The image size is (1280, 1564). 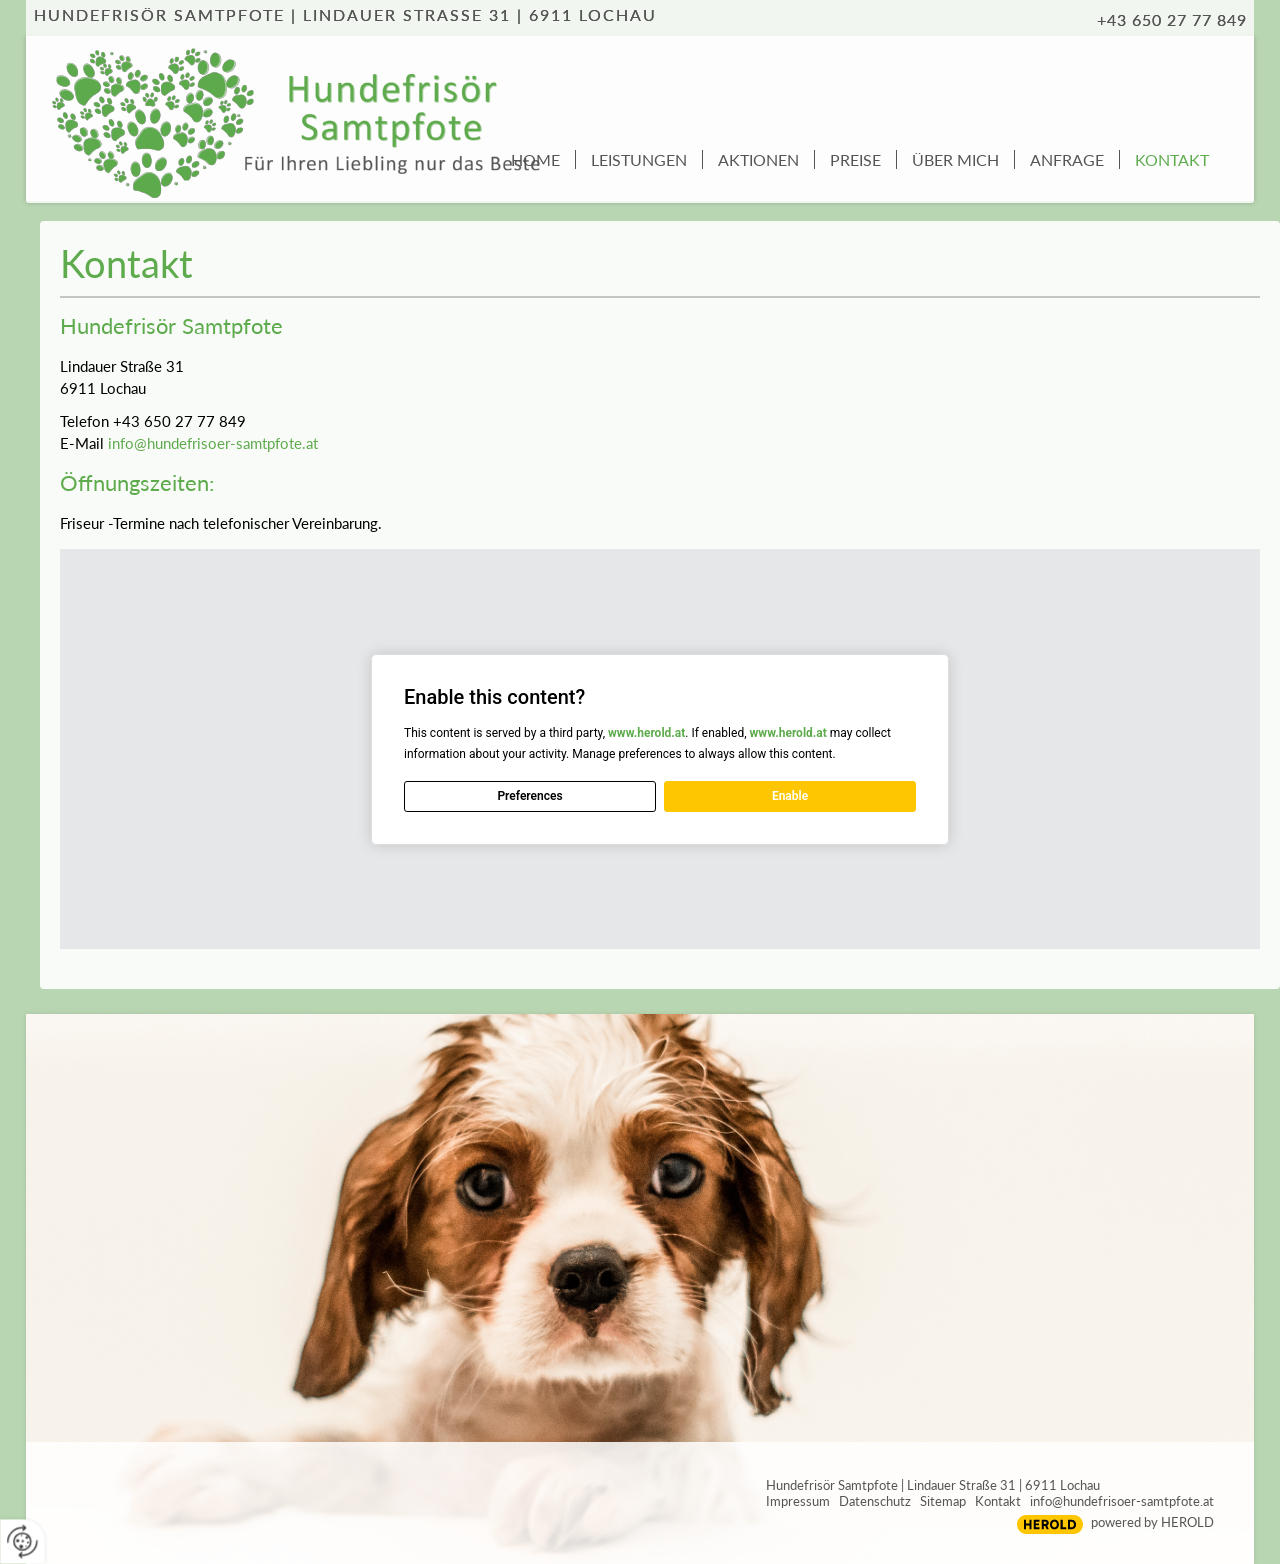 What do you see at coordinates (22, 1541) in the screenshot?
I see `[renew-consent]` at bounding box center [22, 1541].